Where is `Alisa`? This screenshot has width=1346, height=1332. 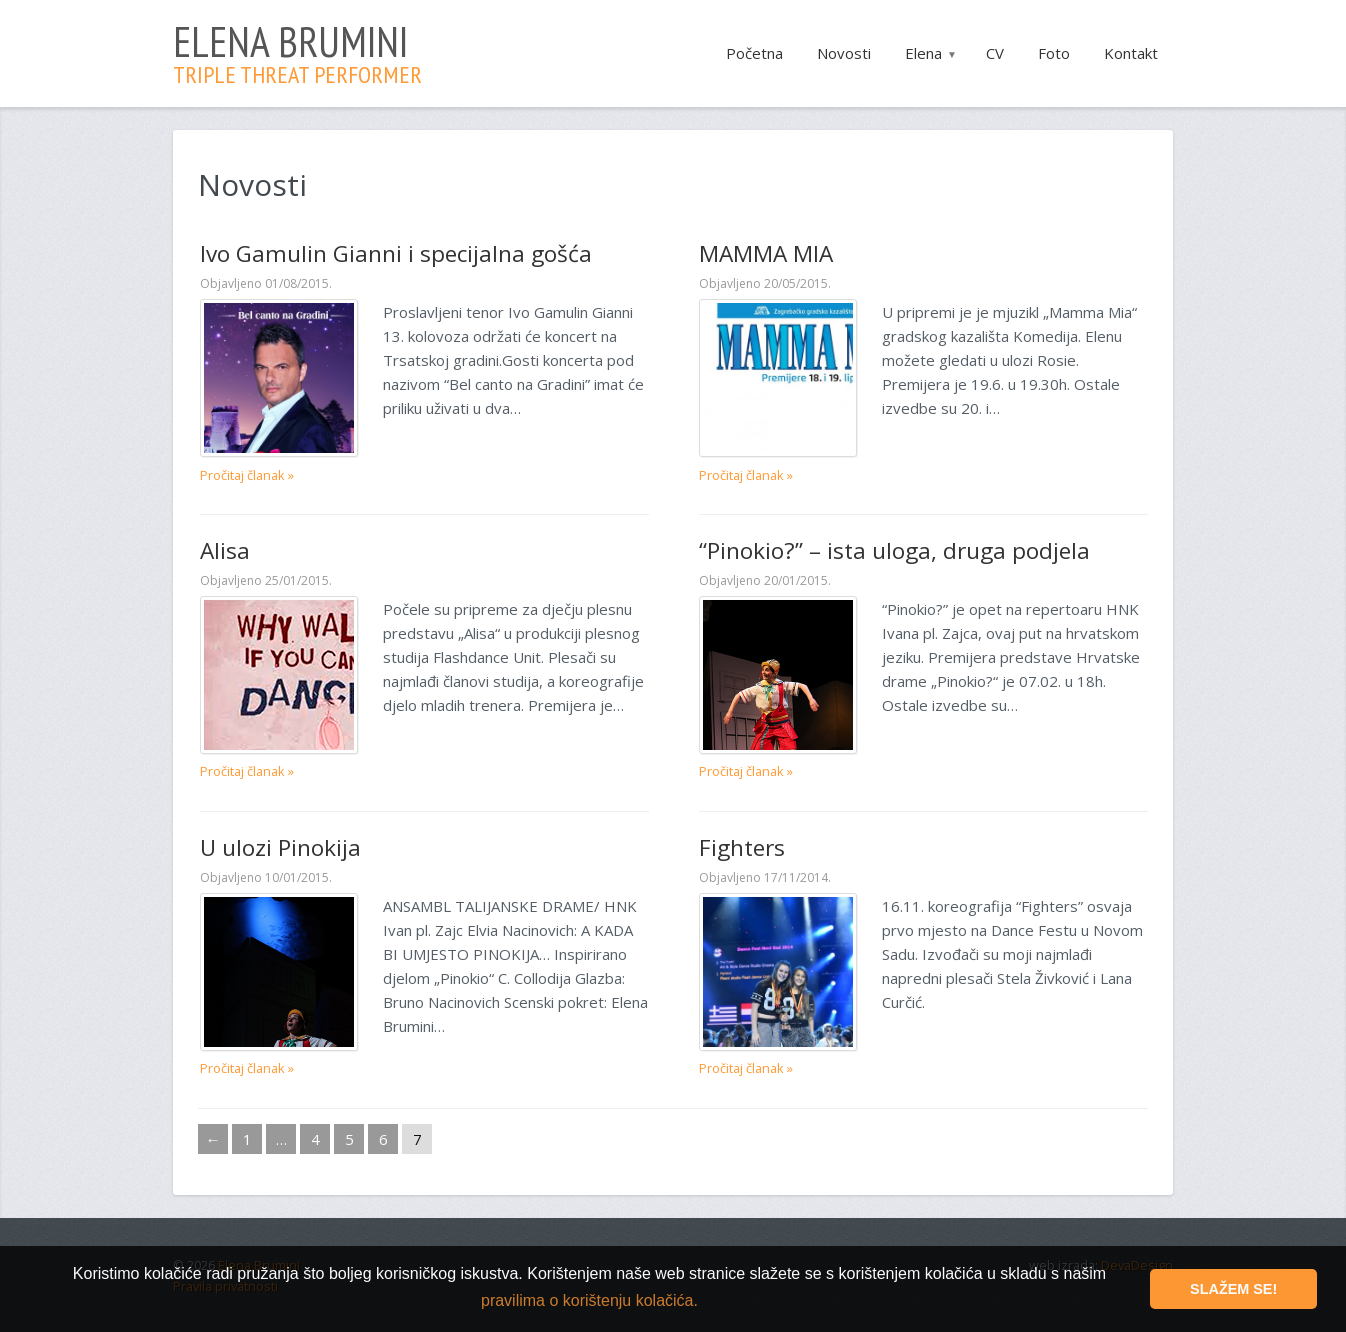
Alisa is located at coordinates (225, 549).